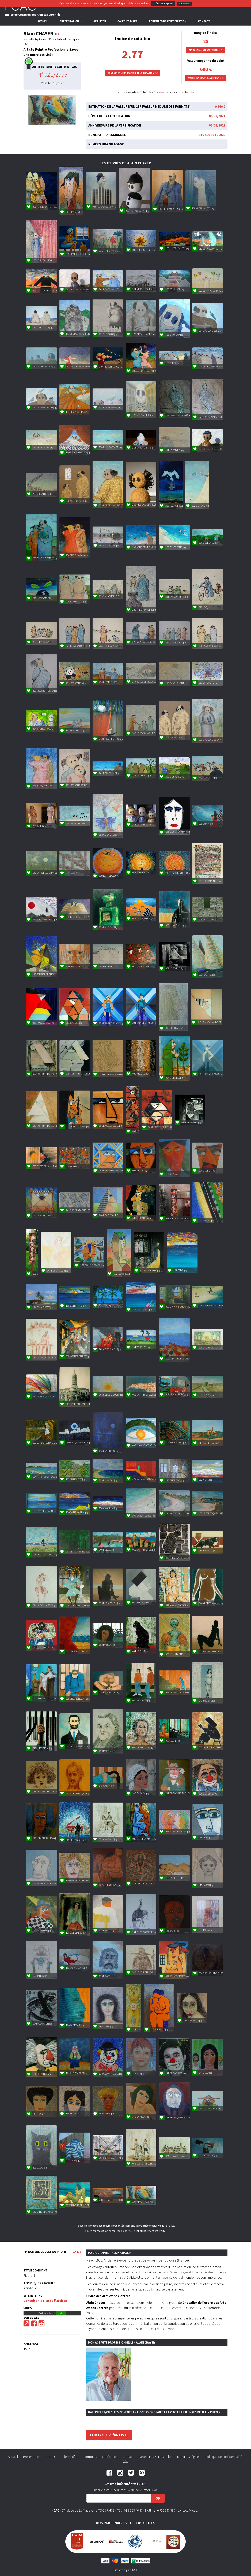  What do you see at coordinates (161, 92) in the screenshot?
I see `Cliquez ici` at bounding box center [161, 92].